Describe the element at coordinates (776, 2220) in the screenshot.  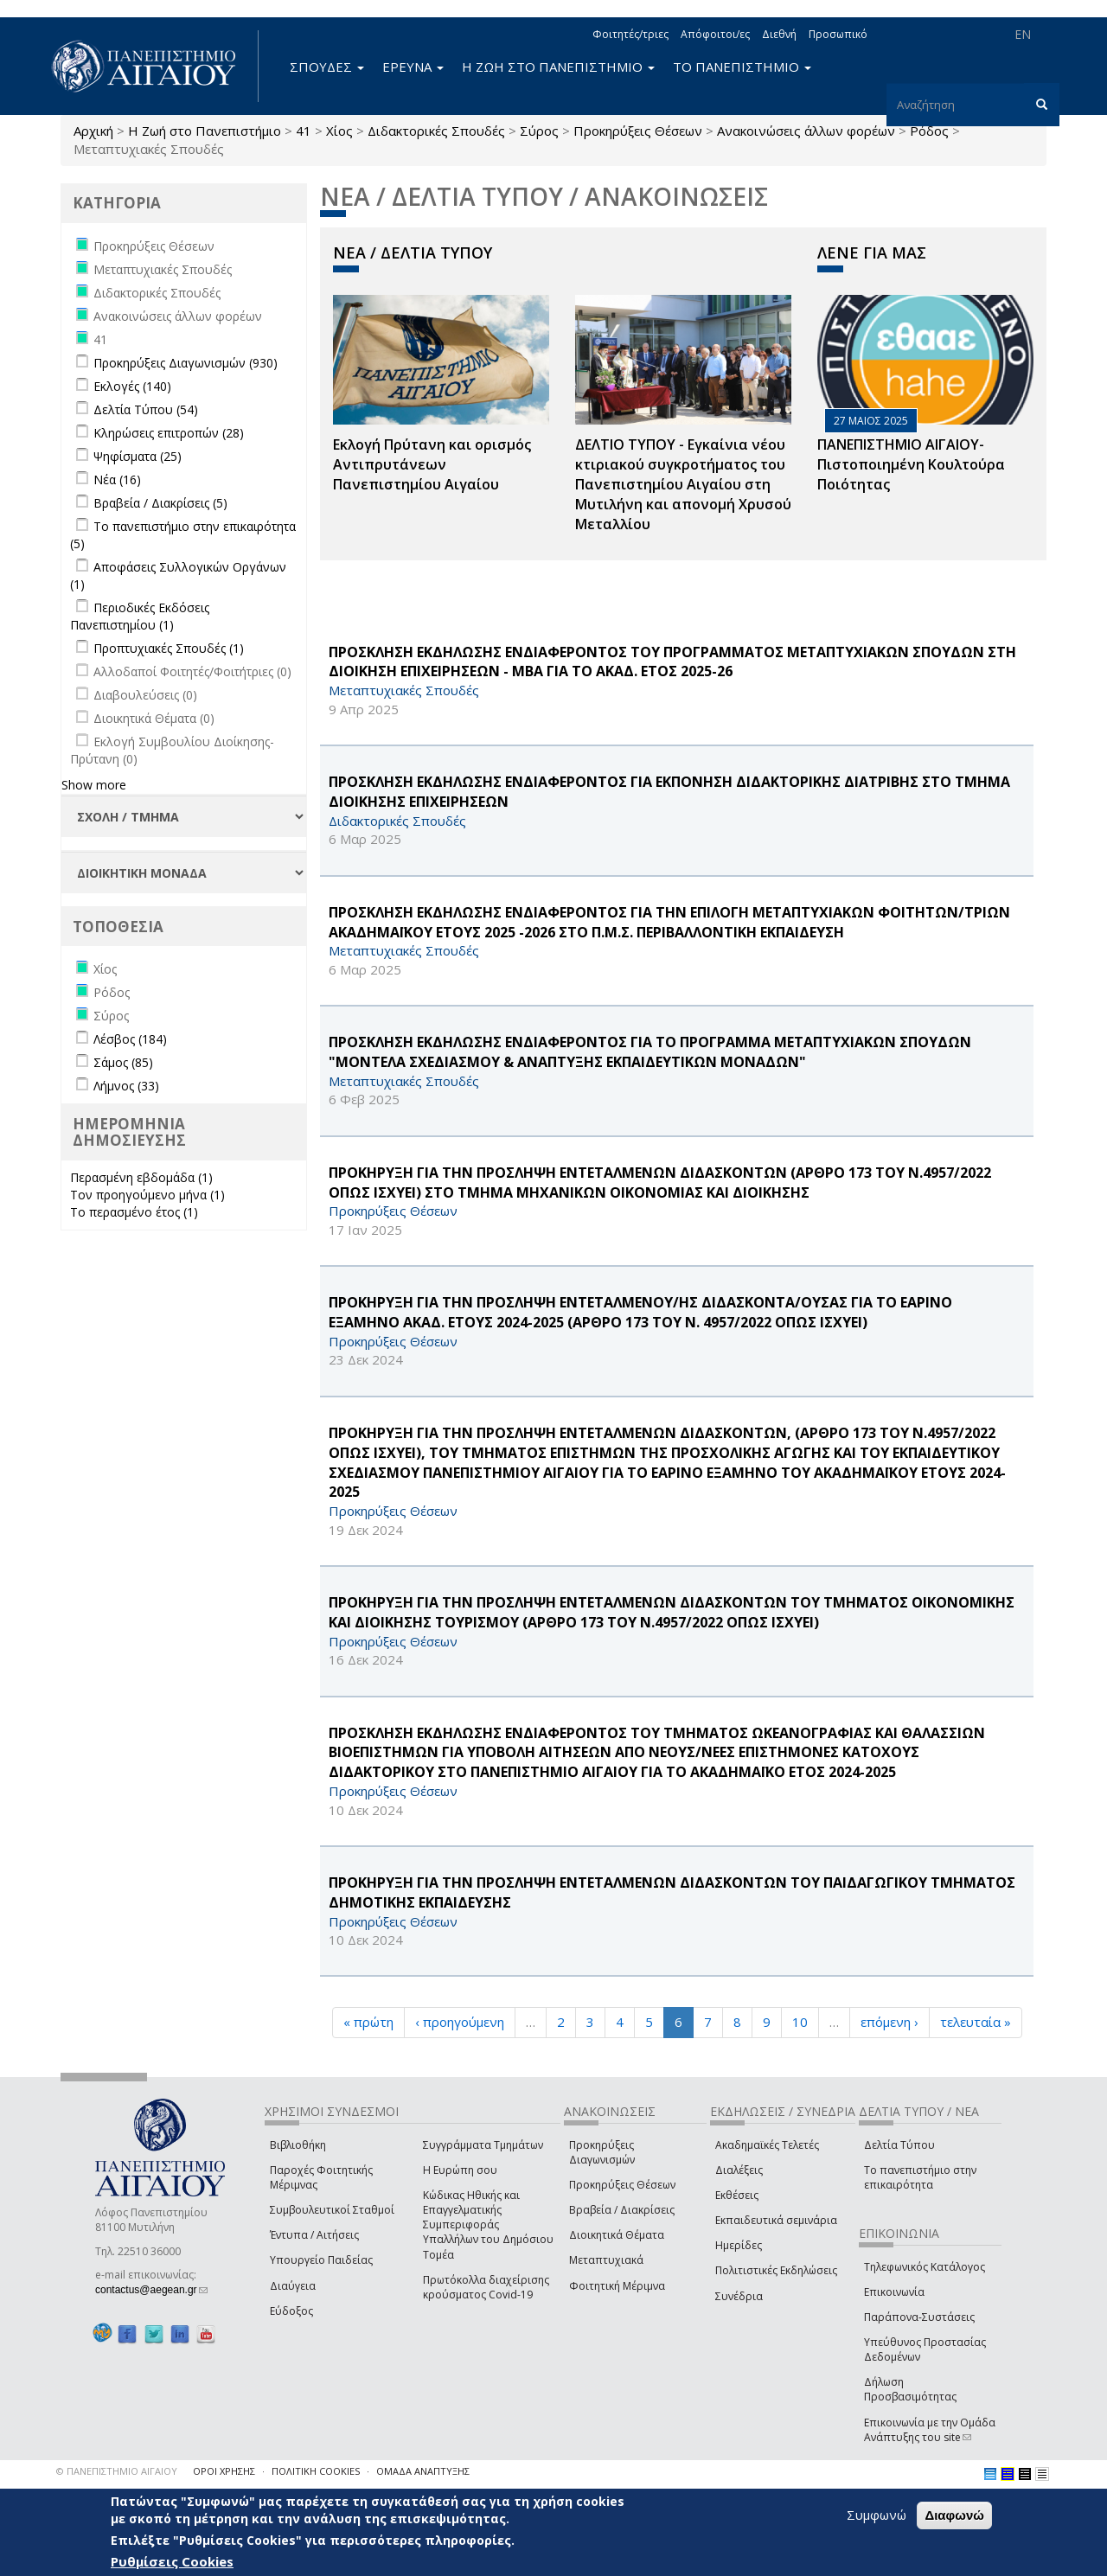
I see `Εκπαιδευτικά σεμινάρια` at that location.